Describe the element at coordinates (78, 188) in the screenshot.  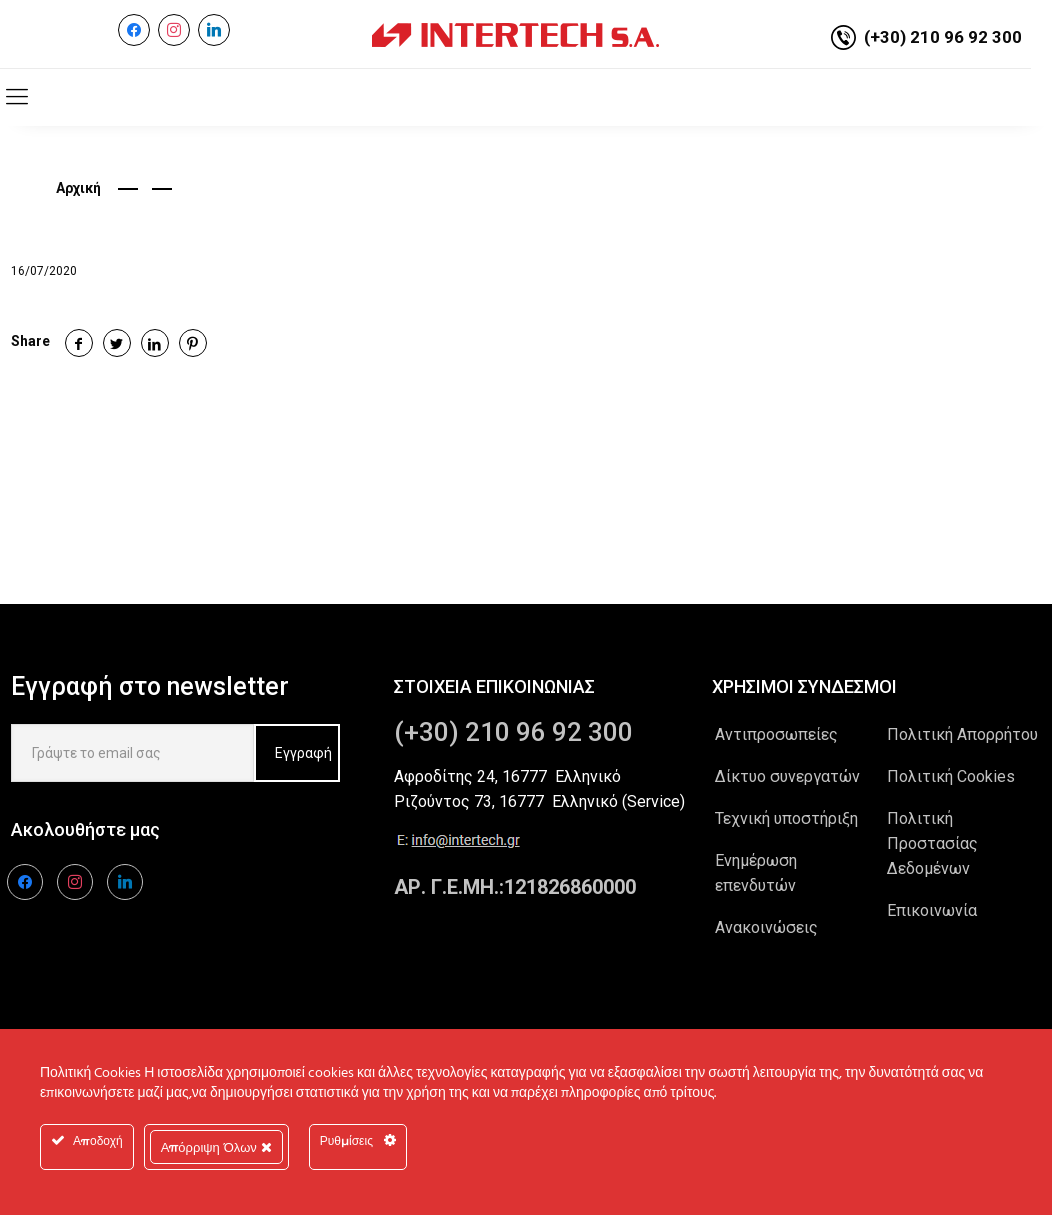
I see `Αρχική` at that location.